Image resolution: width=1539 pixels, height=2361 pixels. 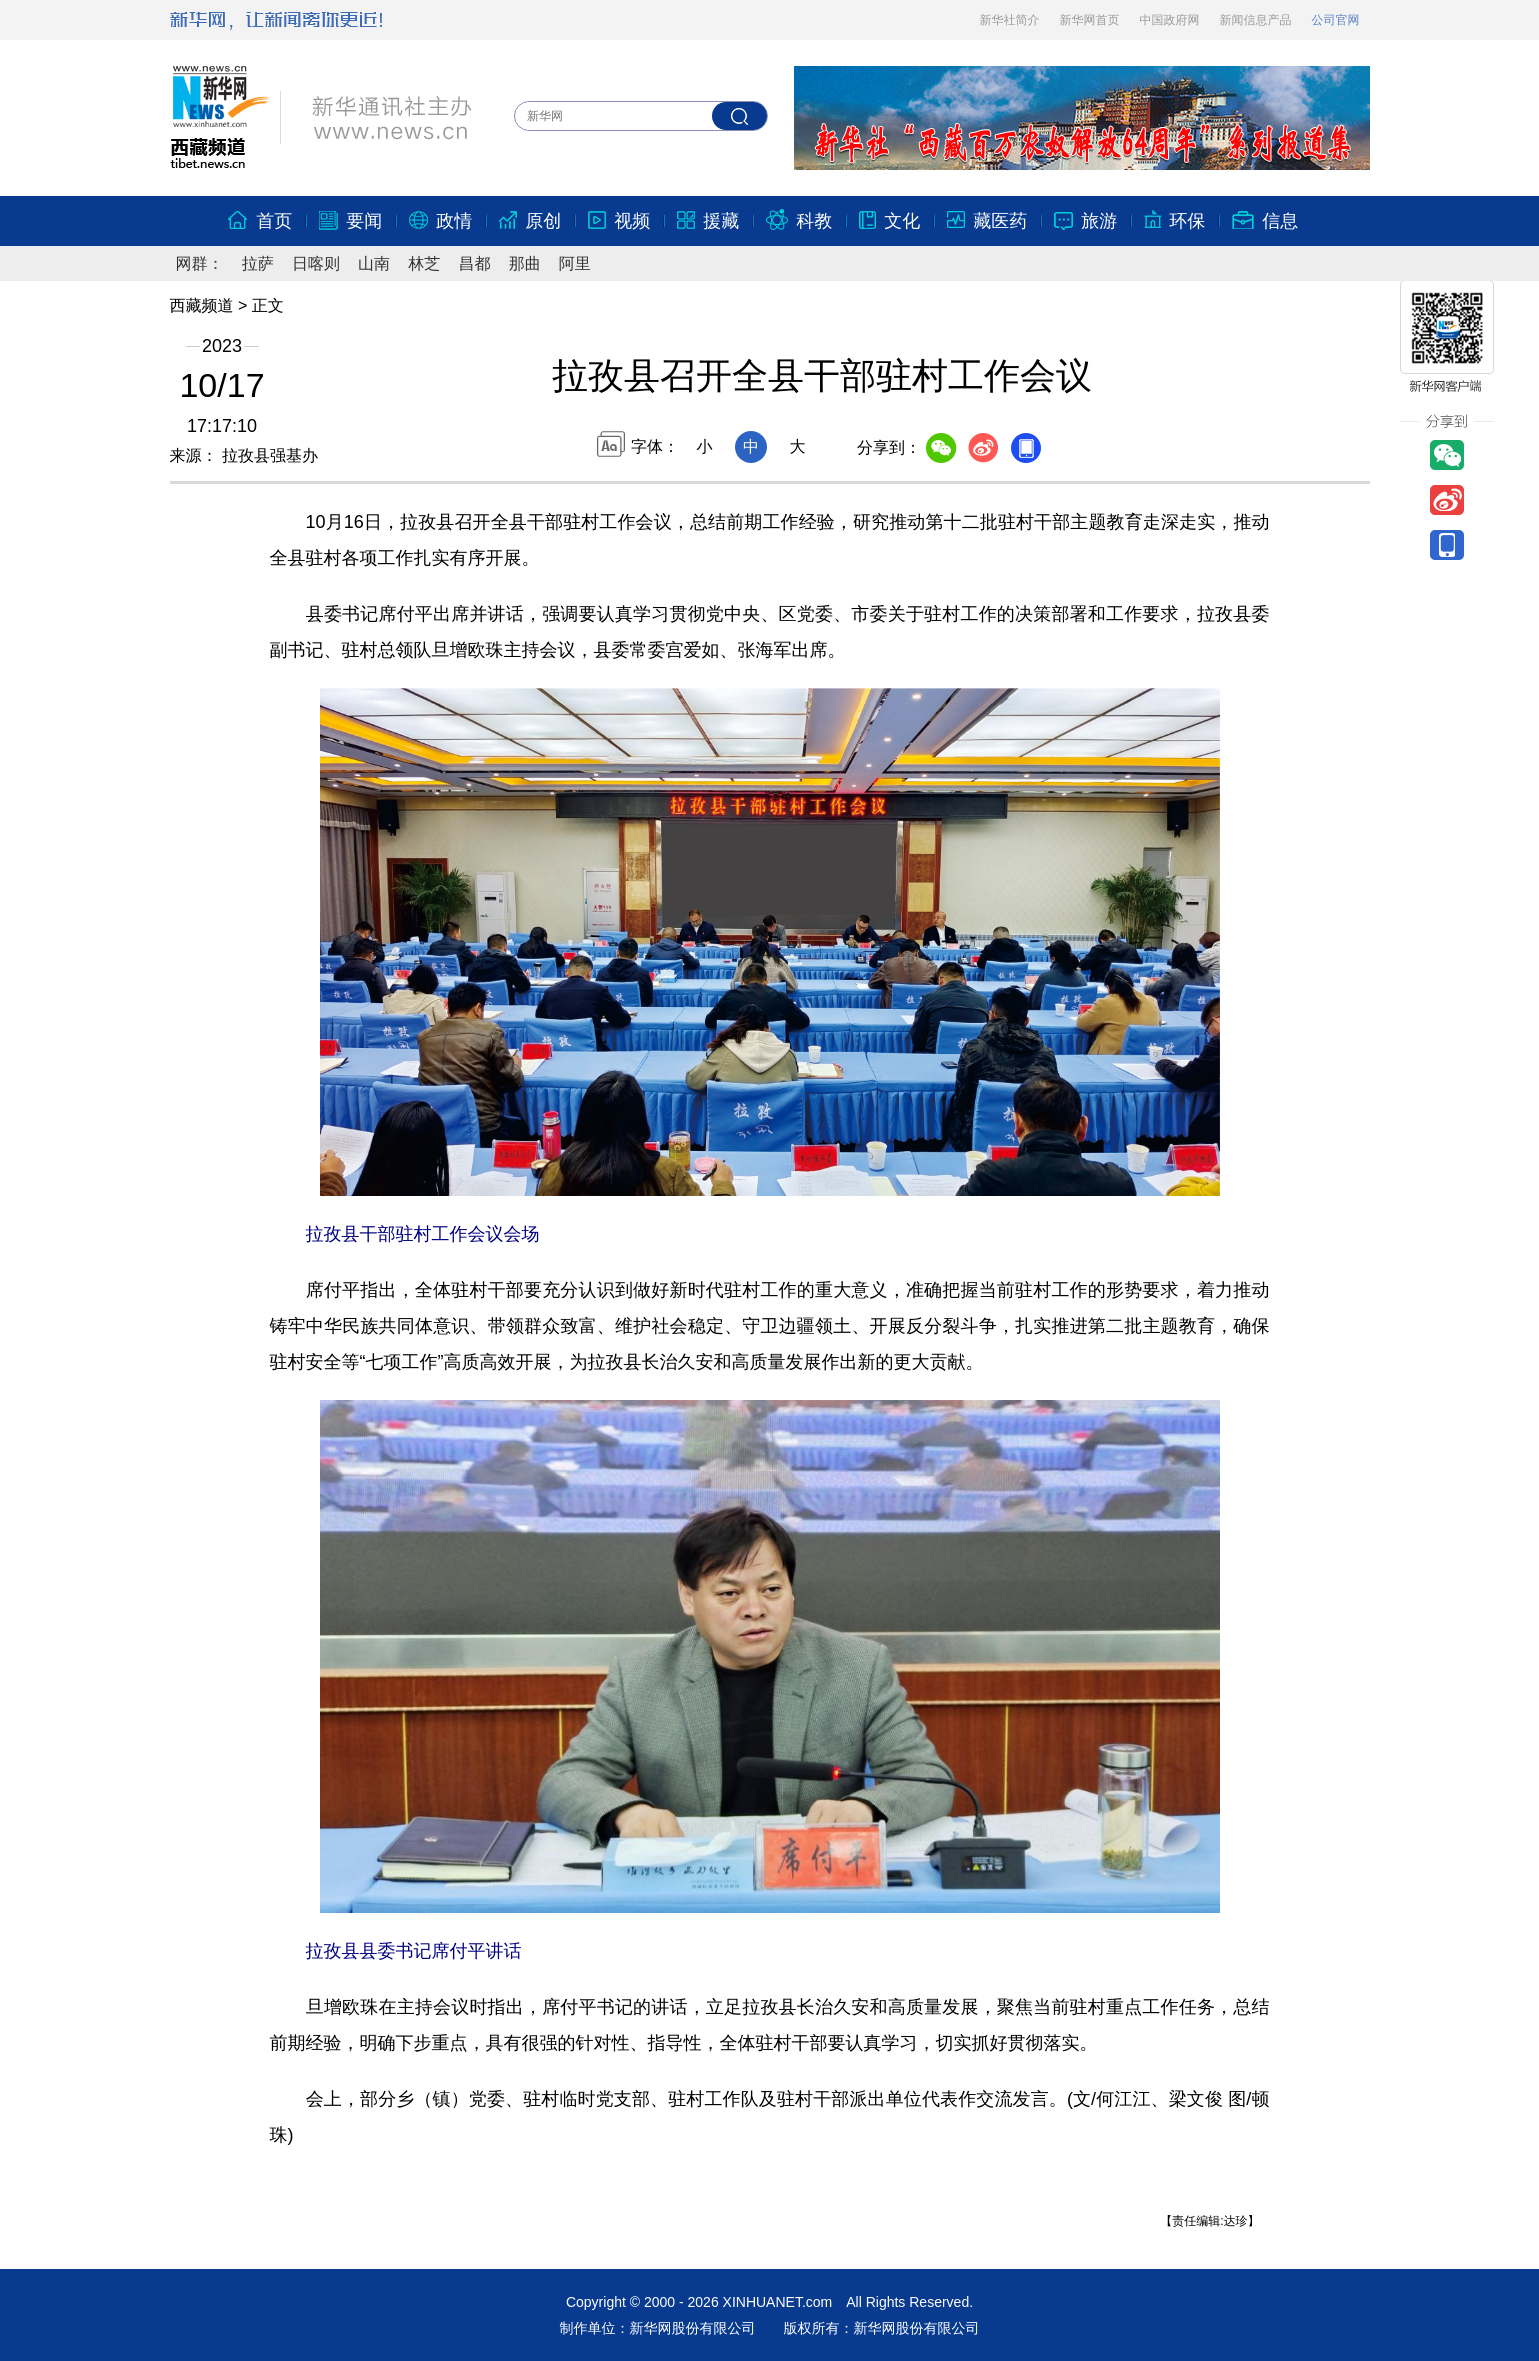 I want to click on 西藏频道, so click(x=202, y=305).